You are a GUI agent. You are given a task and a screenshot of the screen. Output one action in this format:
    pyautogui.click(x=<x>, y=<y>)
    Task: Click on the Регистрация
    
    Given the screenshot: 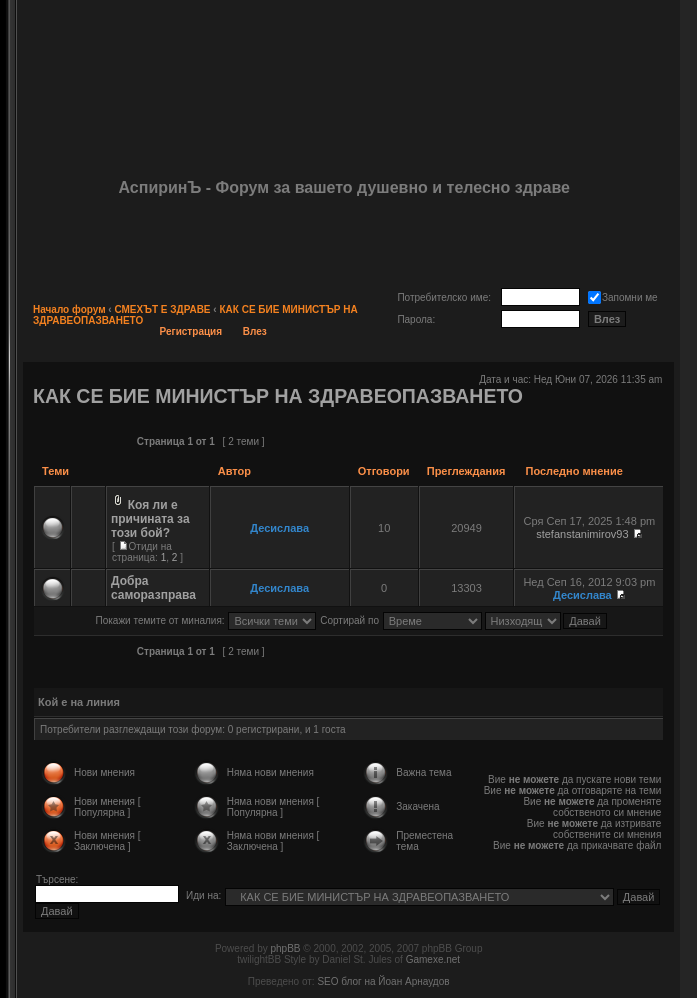 What is the action you would take?
    pyautogui.click(x=191, y=331)
    